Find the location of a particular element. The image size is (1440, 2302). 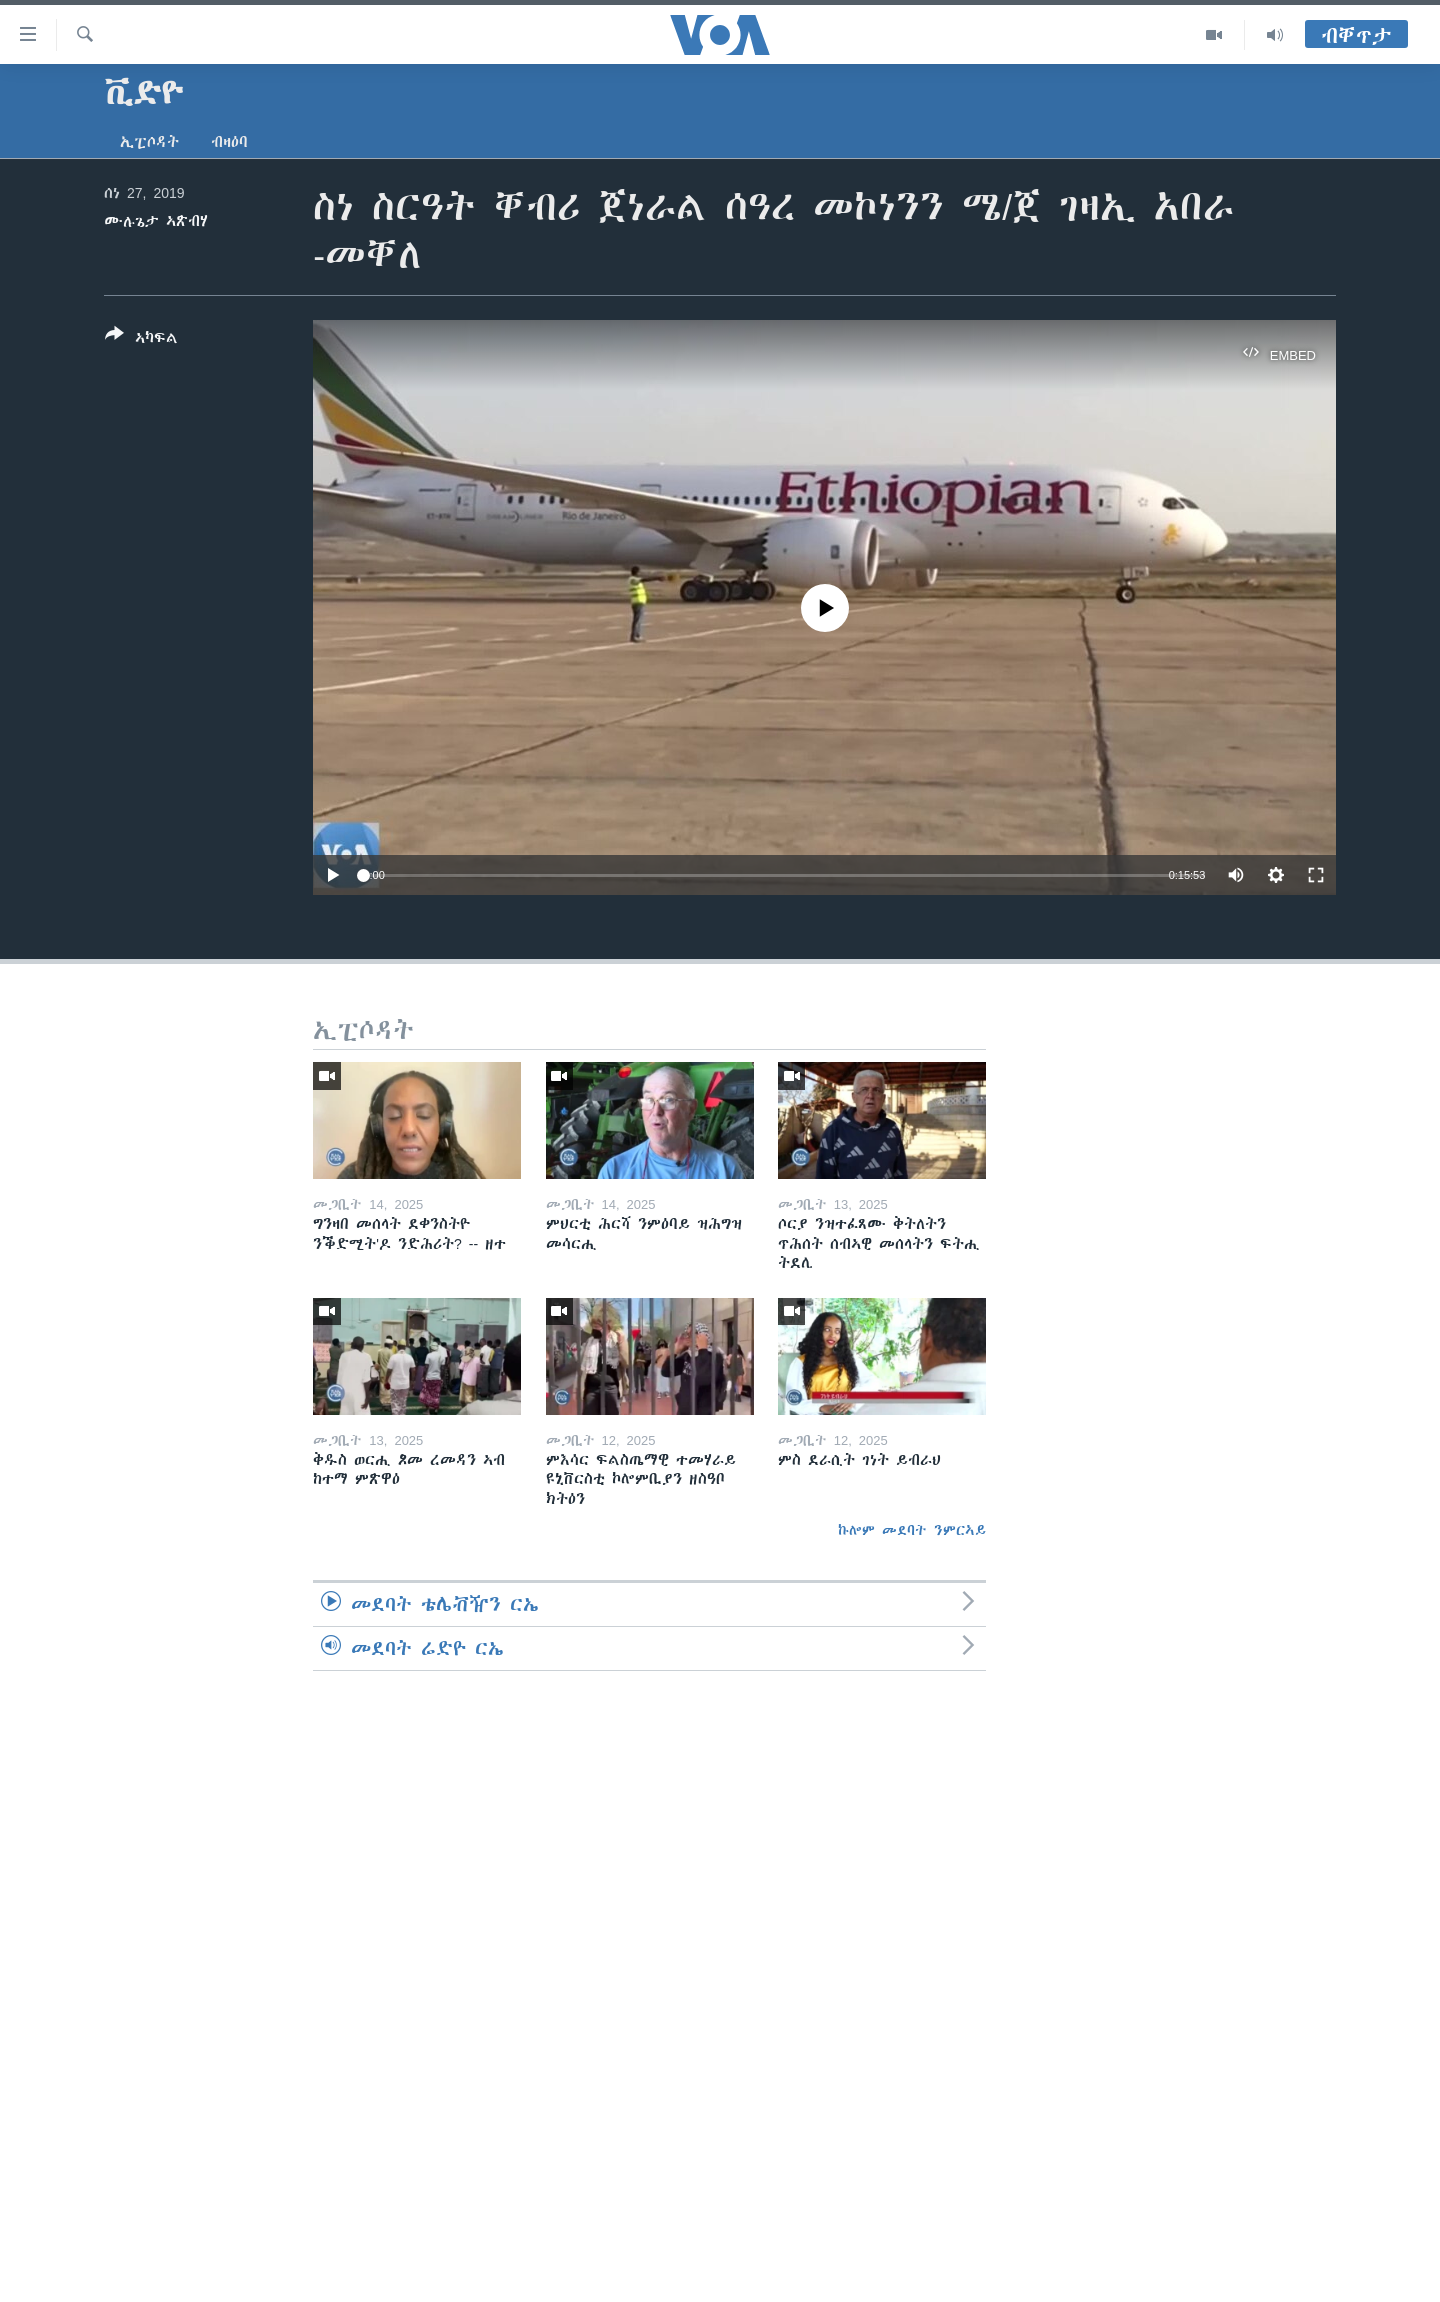

ሙሉጌታ ኣጽብሃ is located at coordinates (156, 221).